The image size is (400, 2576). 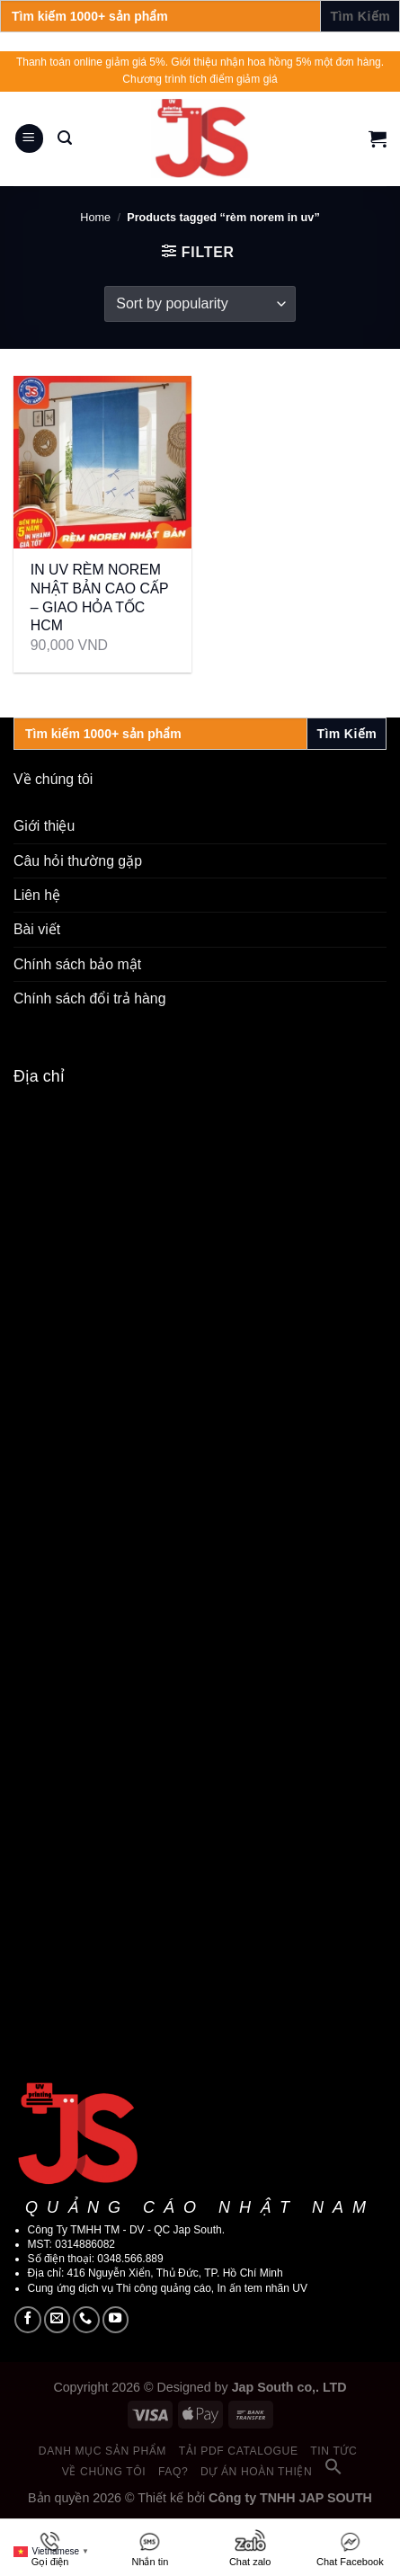 What do you see at coordinates (173, 2471) in the screenshot?
I see `FAQ?` at bounding box center [173, 2471].